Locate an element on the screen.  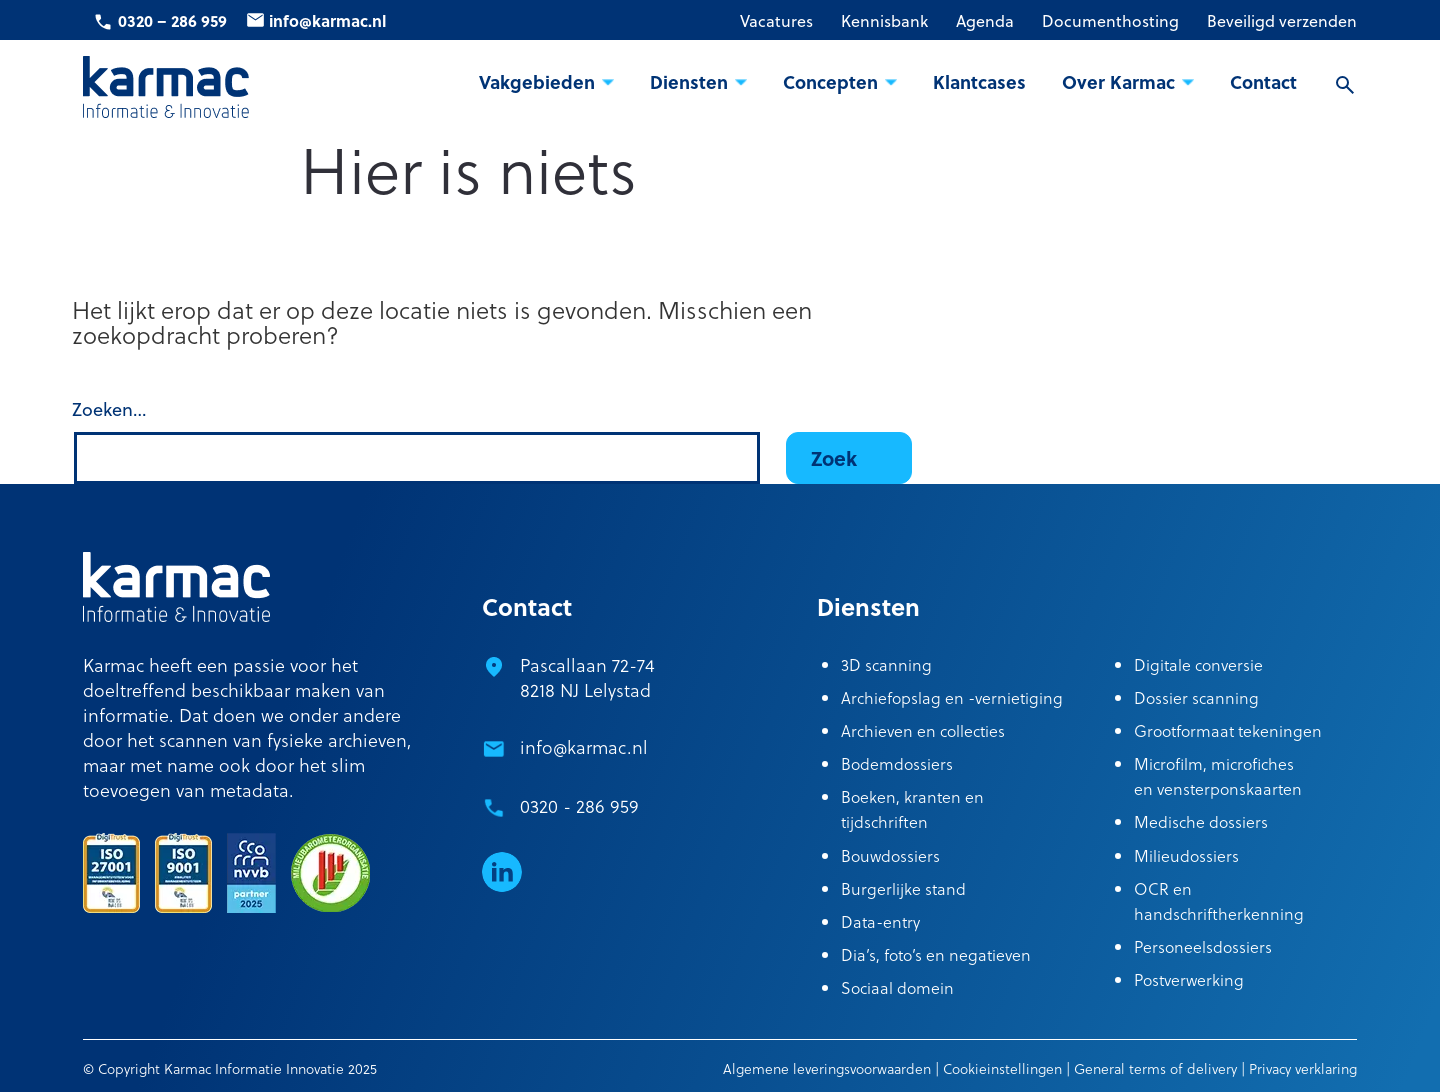
Agenda is located at coordinates (985, 21).